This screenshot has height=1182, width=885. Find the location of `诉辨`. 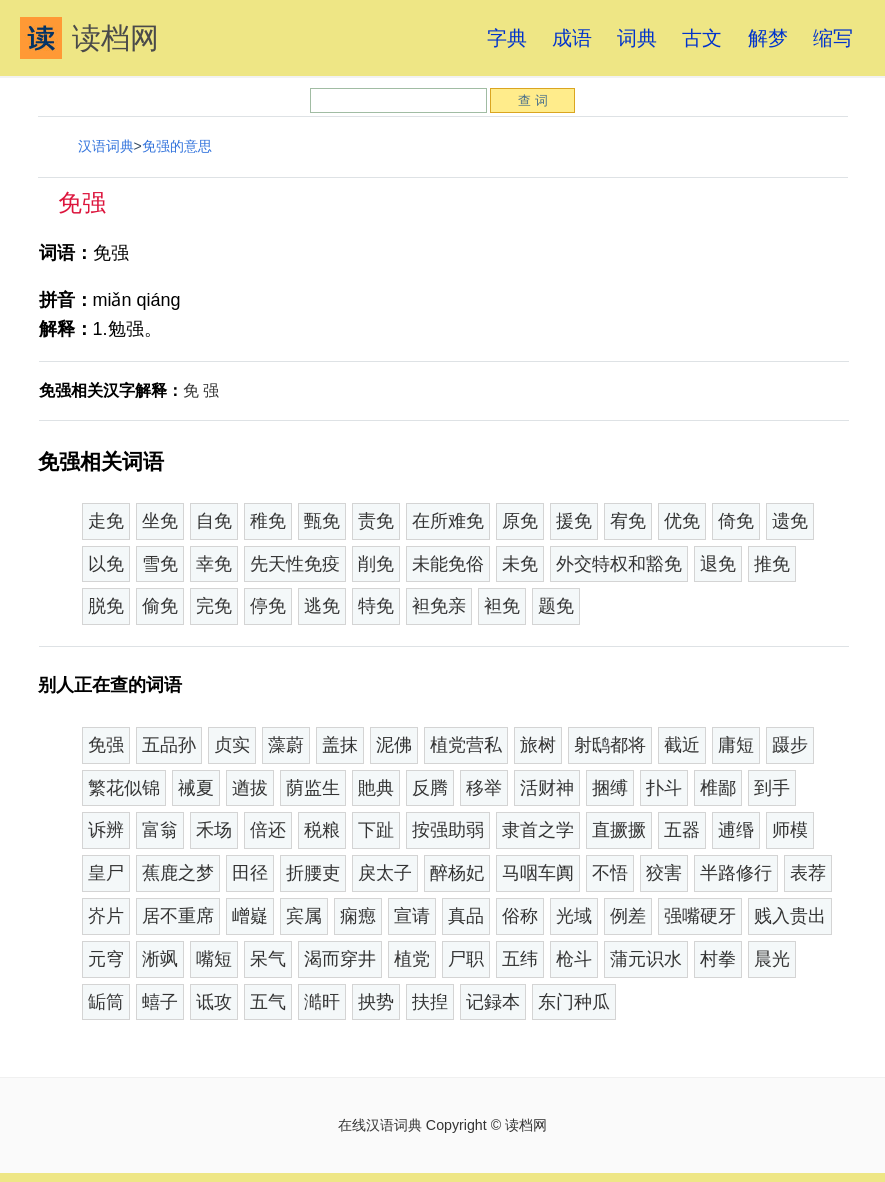

诉辨 is located at coordinates (106, 830).